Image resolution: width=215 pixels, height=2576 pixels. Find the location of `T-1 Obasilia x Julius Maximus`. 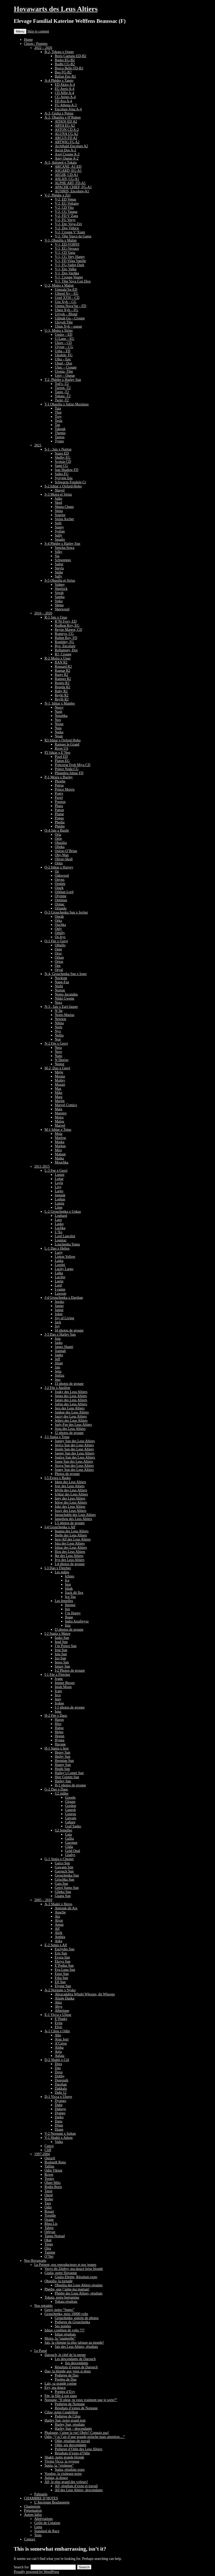

T-1 Obasilia x Julius Maximus is located at coordinates (67, 404).